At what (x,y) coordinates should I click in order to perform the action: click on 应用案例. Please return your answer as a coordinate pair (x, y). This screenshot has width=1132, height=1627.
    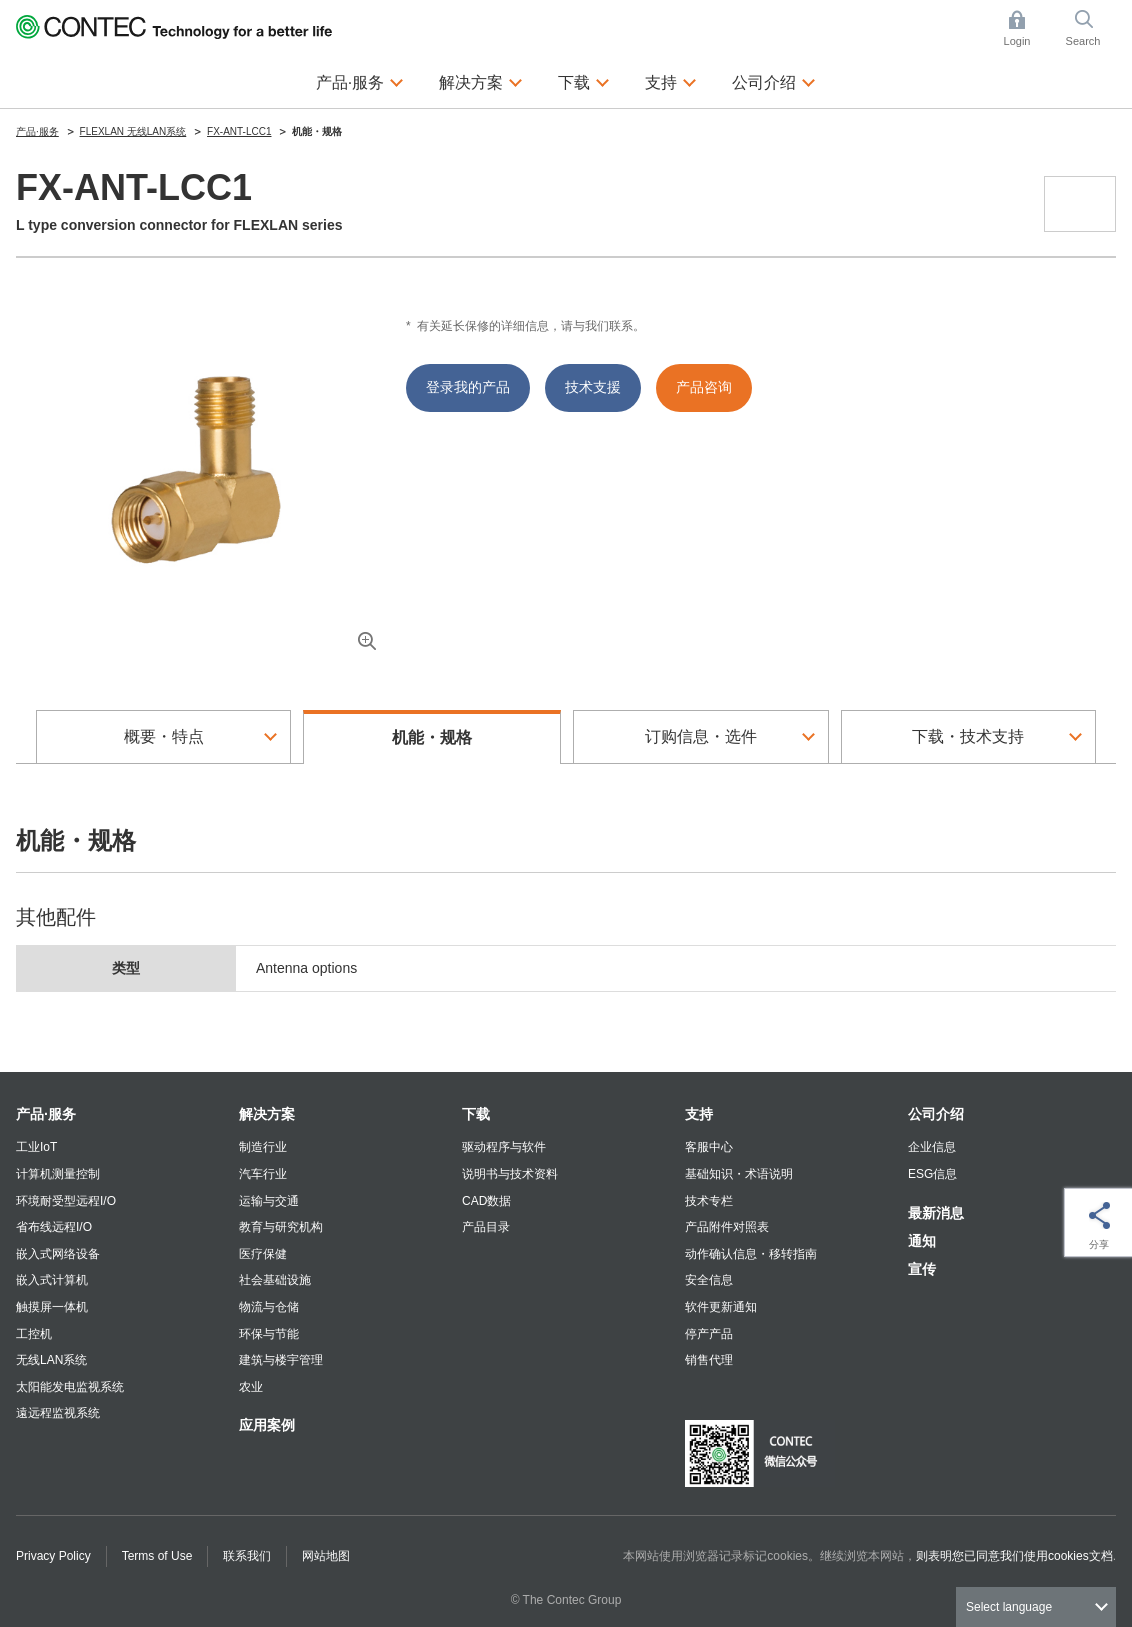
    Looking at the image, I should click on (267, 1425).